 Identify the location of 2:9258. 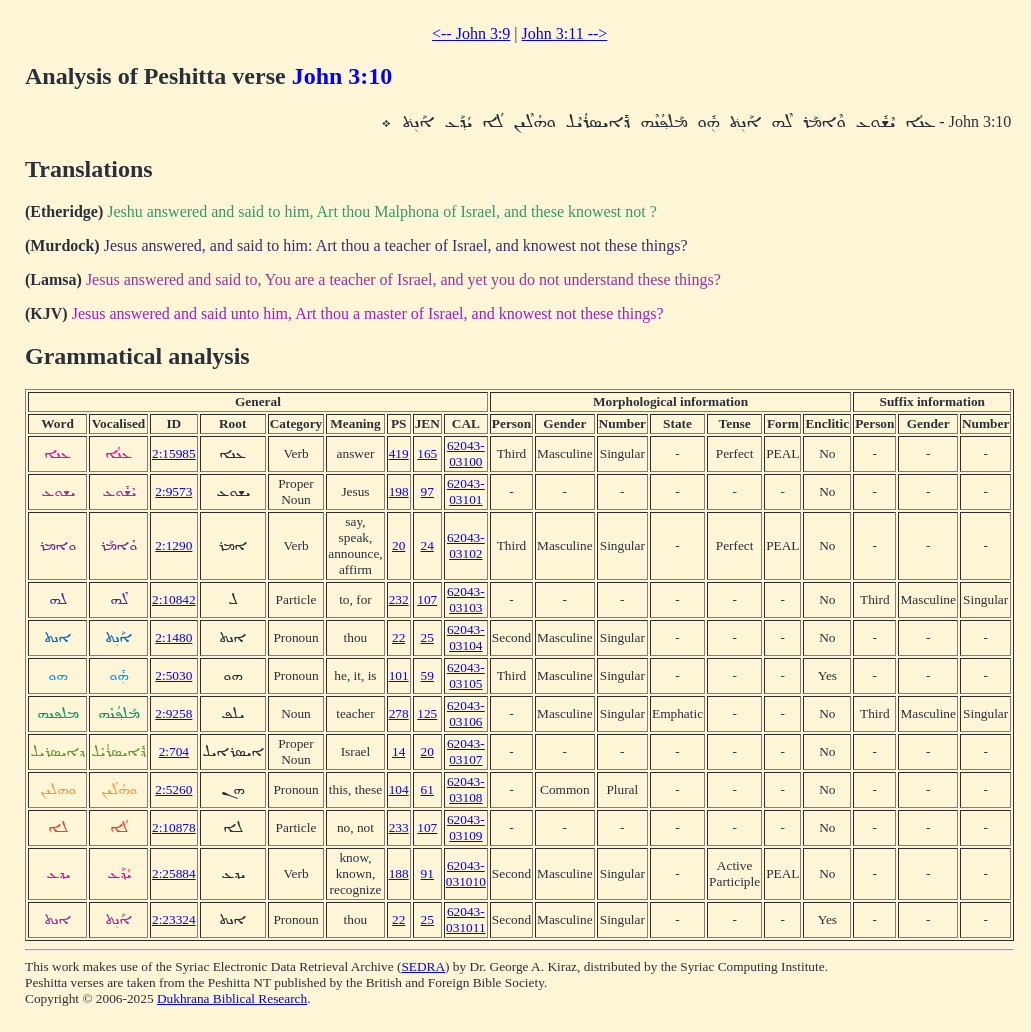
(173, 713).